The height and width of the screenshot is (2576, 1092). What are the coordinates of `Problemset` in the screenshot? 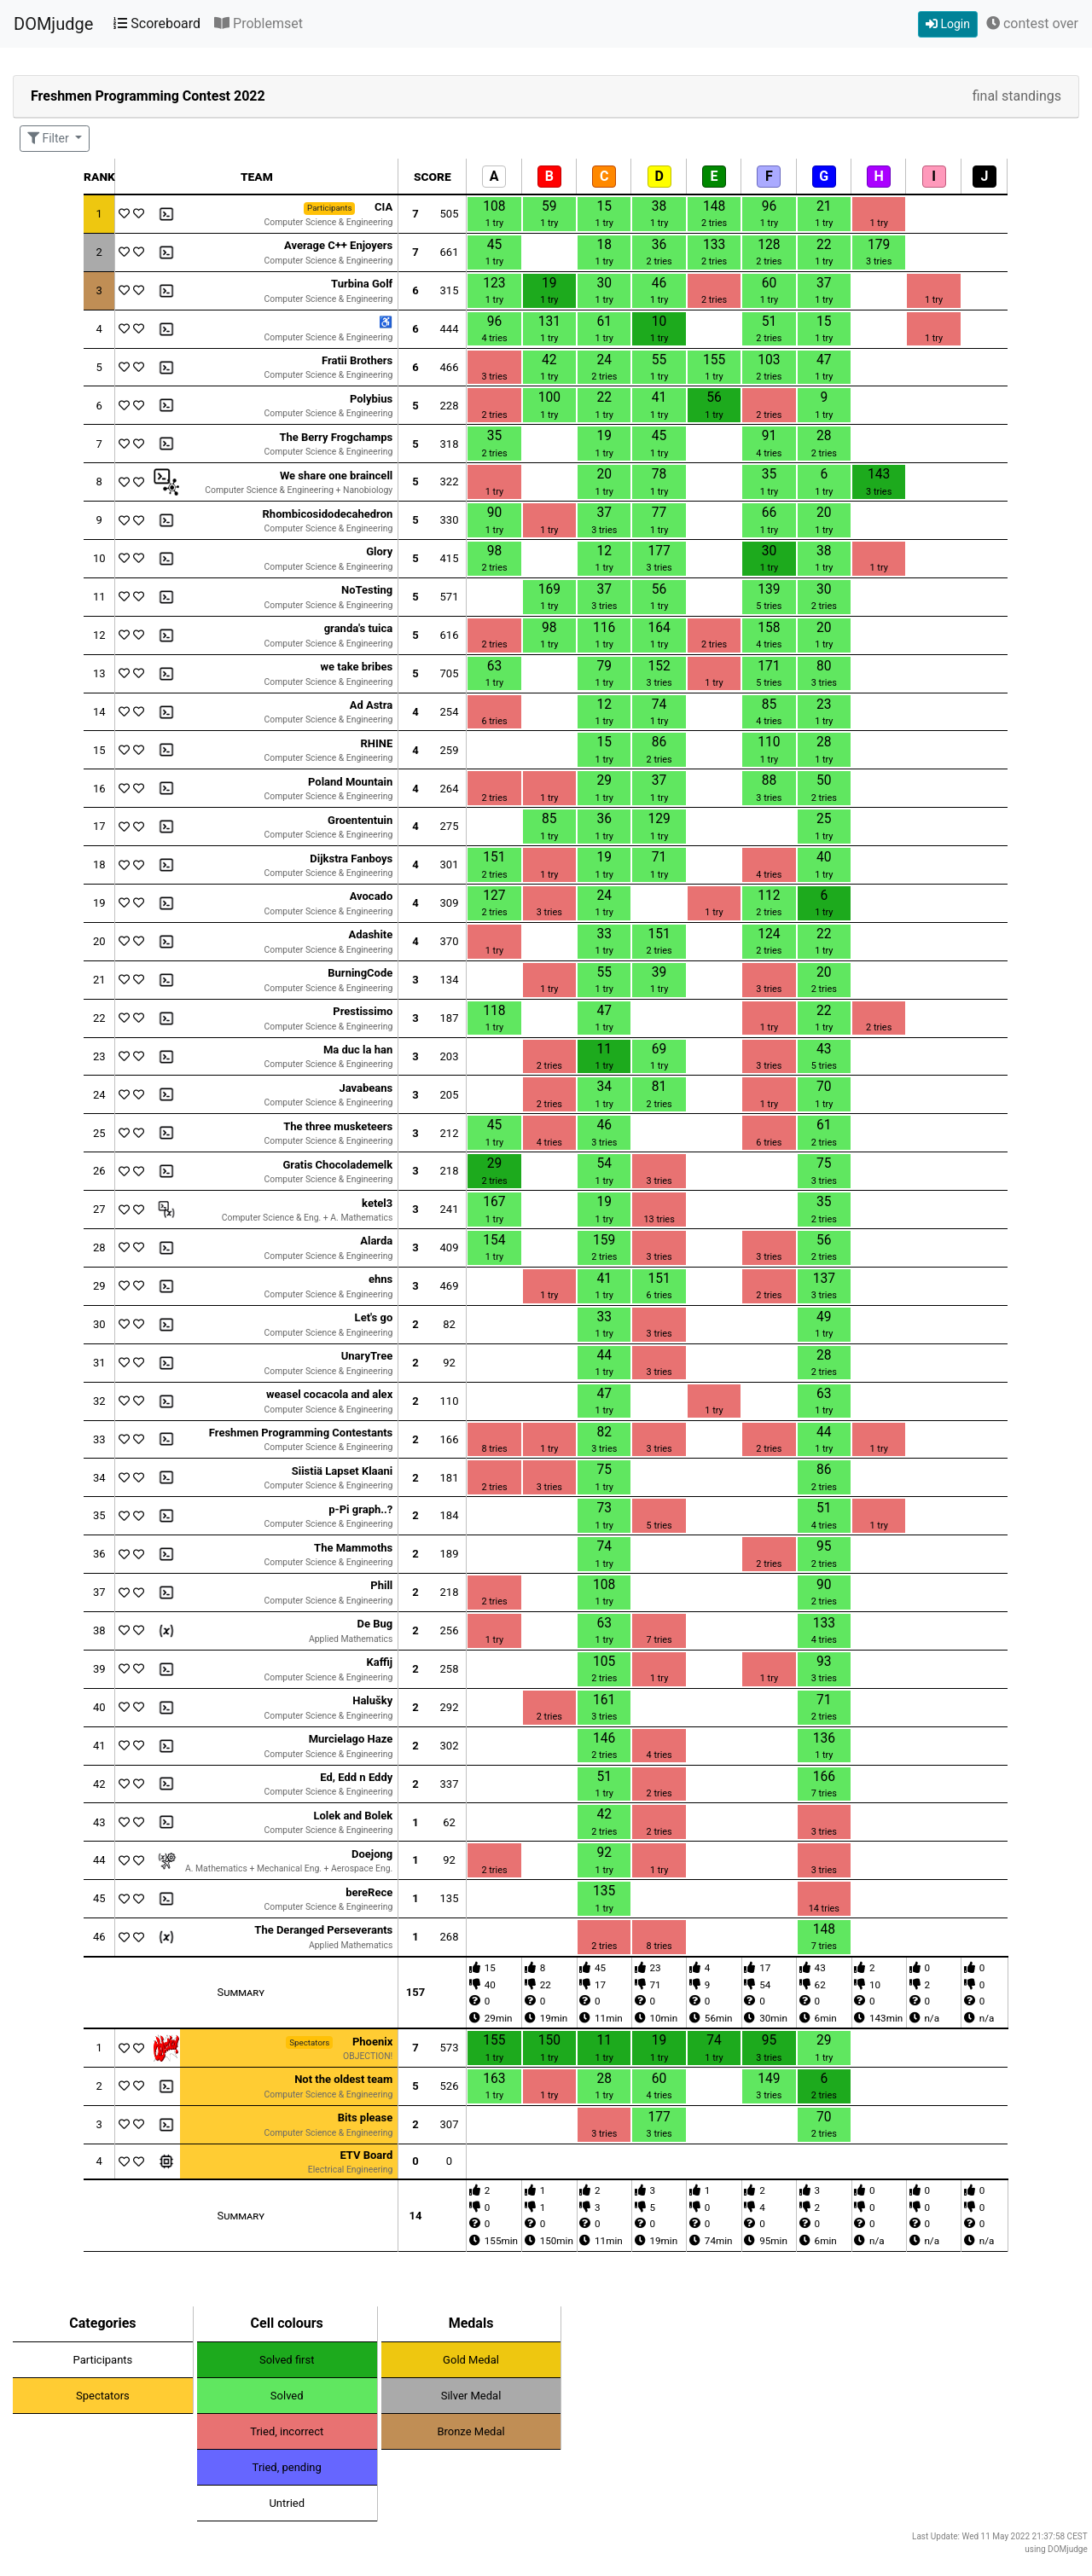 It's located at (258, 23).